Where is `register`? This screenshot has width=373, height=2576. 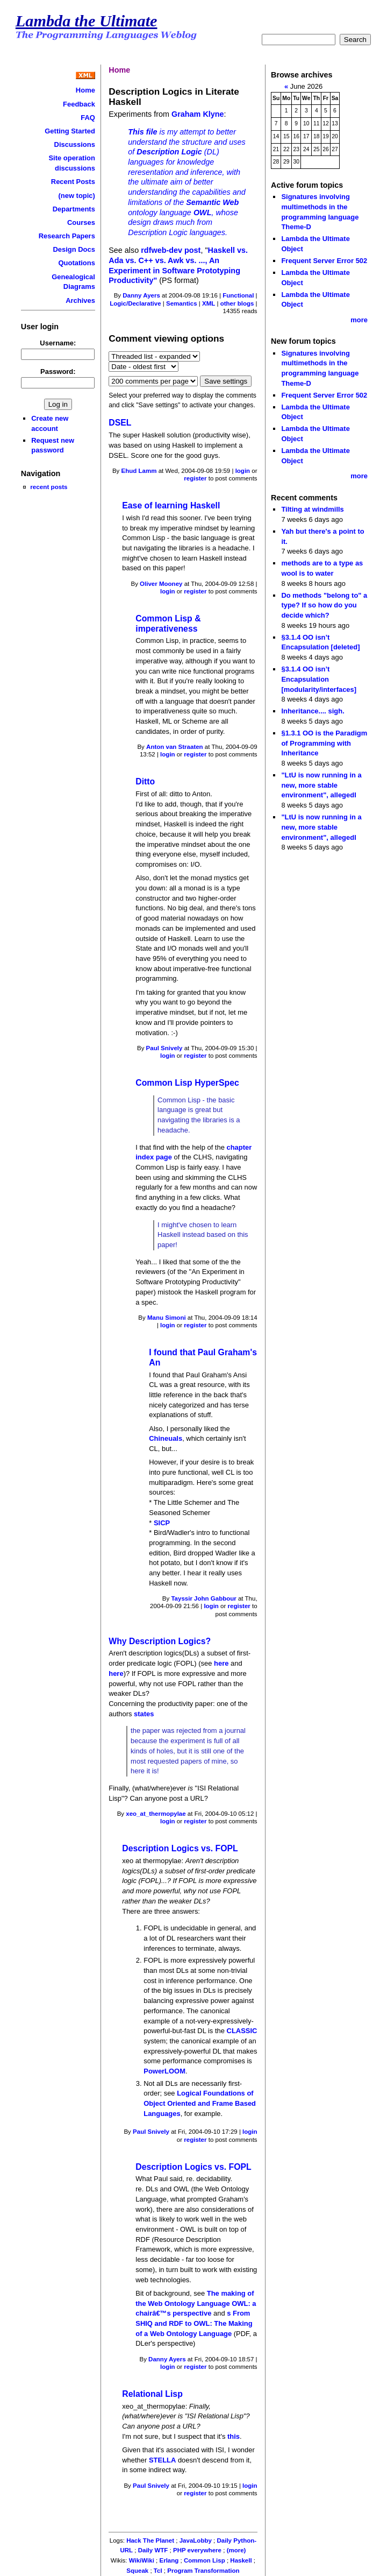 register is located at coordinates (195, 478).